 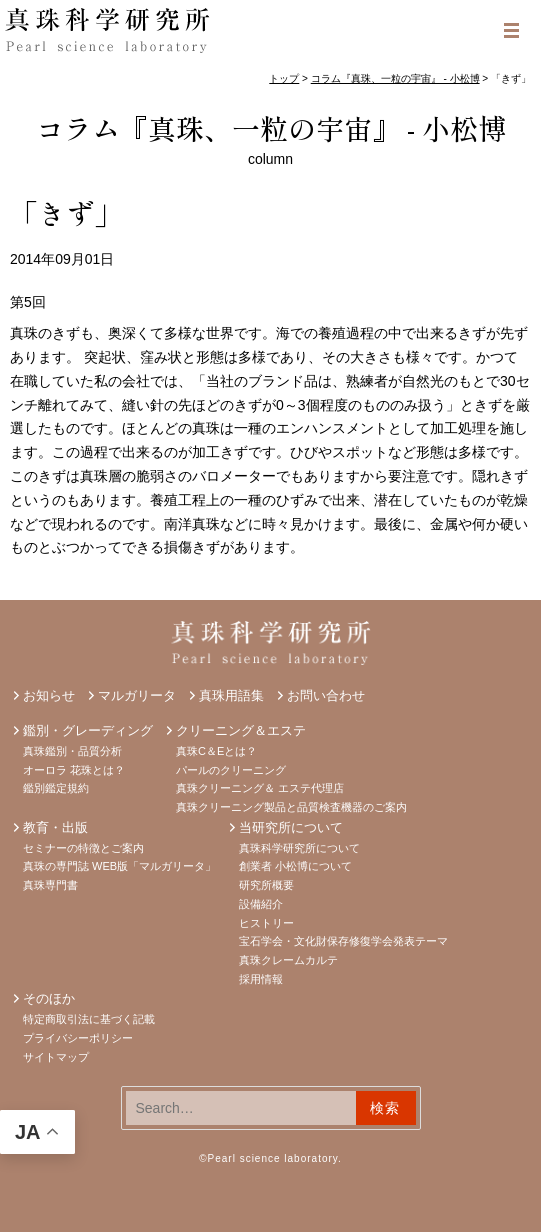 What do you see at coordinates (261, 904) in the screenshot?
I see `設備紹介` at bounding box center [261, 904].